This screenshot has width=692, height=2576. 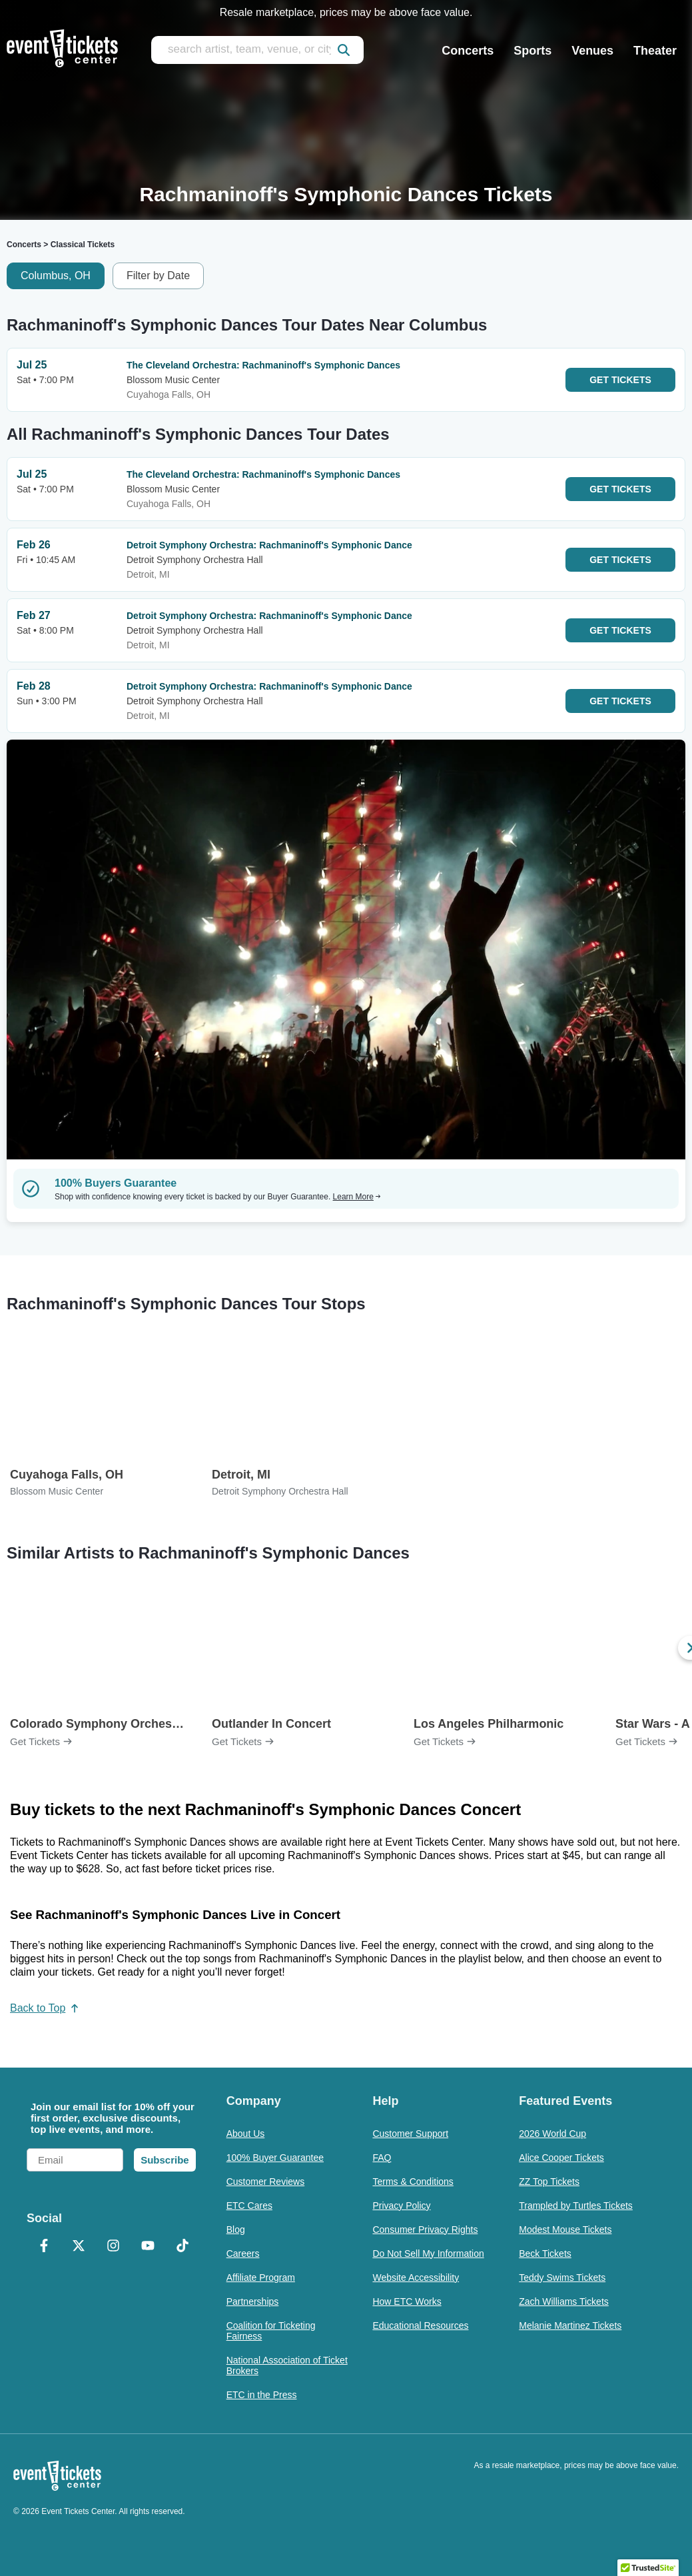 What do you see at coordinates (420, 2325) in the screenshot?
I see `Educational Resources` at bounding box center [420, 2325].